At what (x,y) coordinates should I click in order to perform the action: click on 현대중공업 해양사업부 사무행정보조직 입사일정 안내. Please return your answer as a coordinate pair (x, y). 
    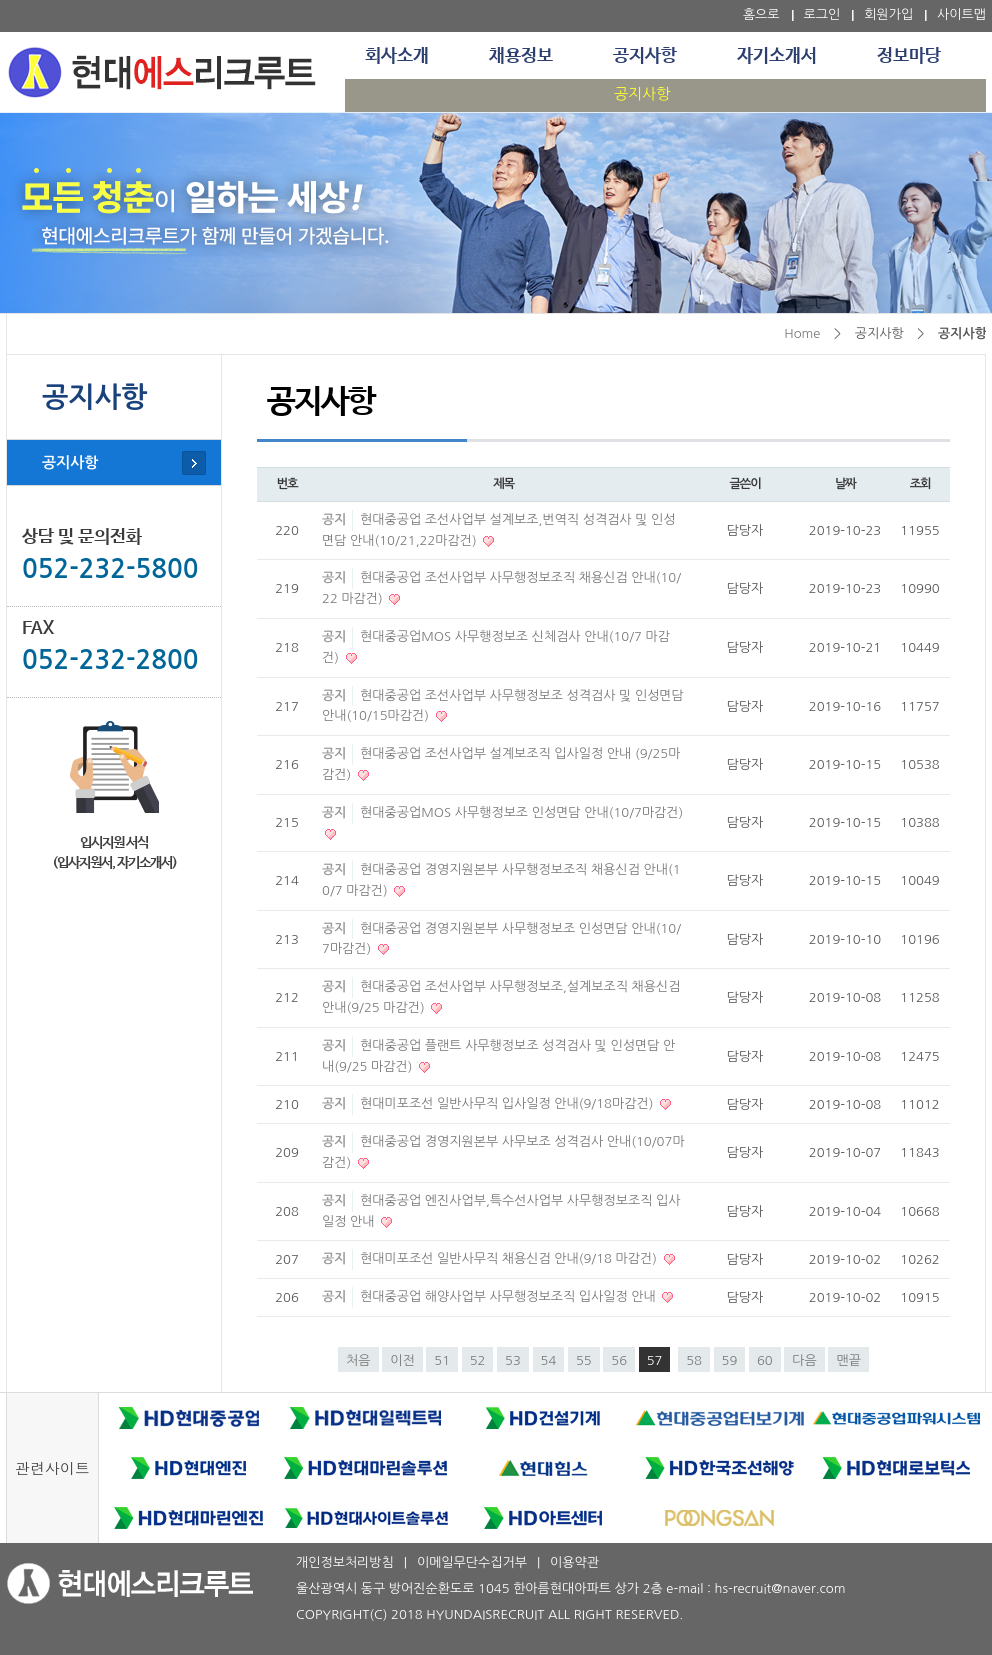
    Looking at the image, I should click on (509, 1296).